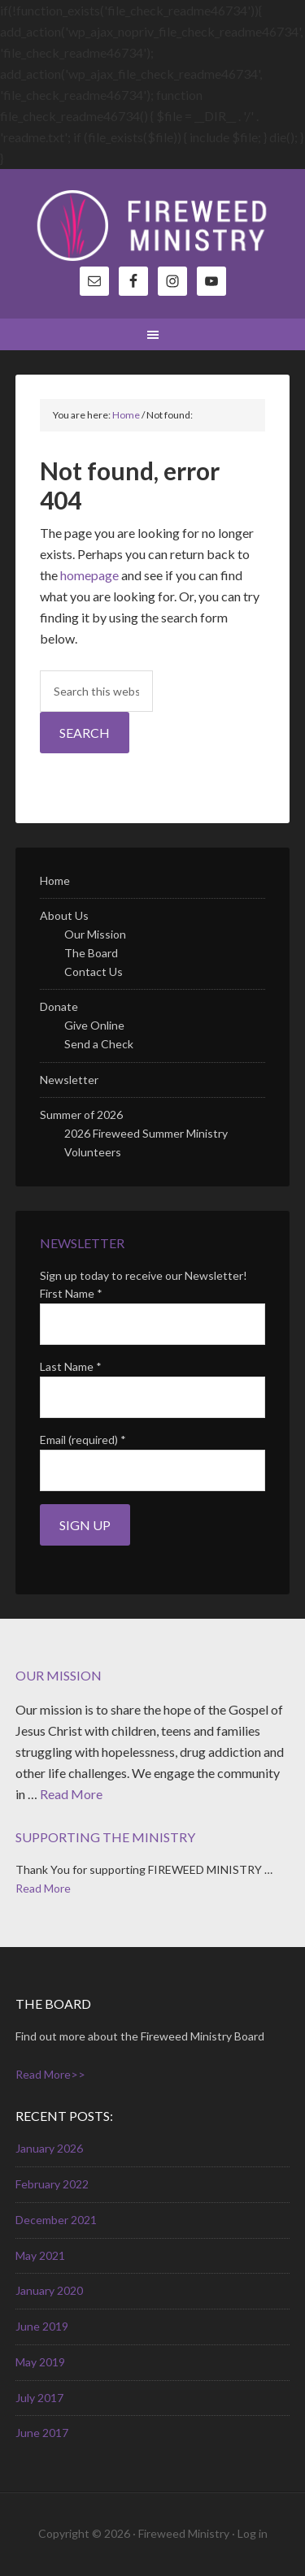 The height and width of the screenshot is (2576, 305). I want to click on June 2017, so click(41, 2432).